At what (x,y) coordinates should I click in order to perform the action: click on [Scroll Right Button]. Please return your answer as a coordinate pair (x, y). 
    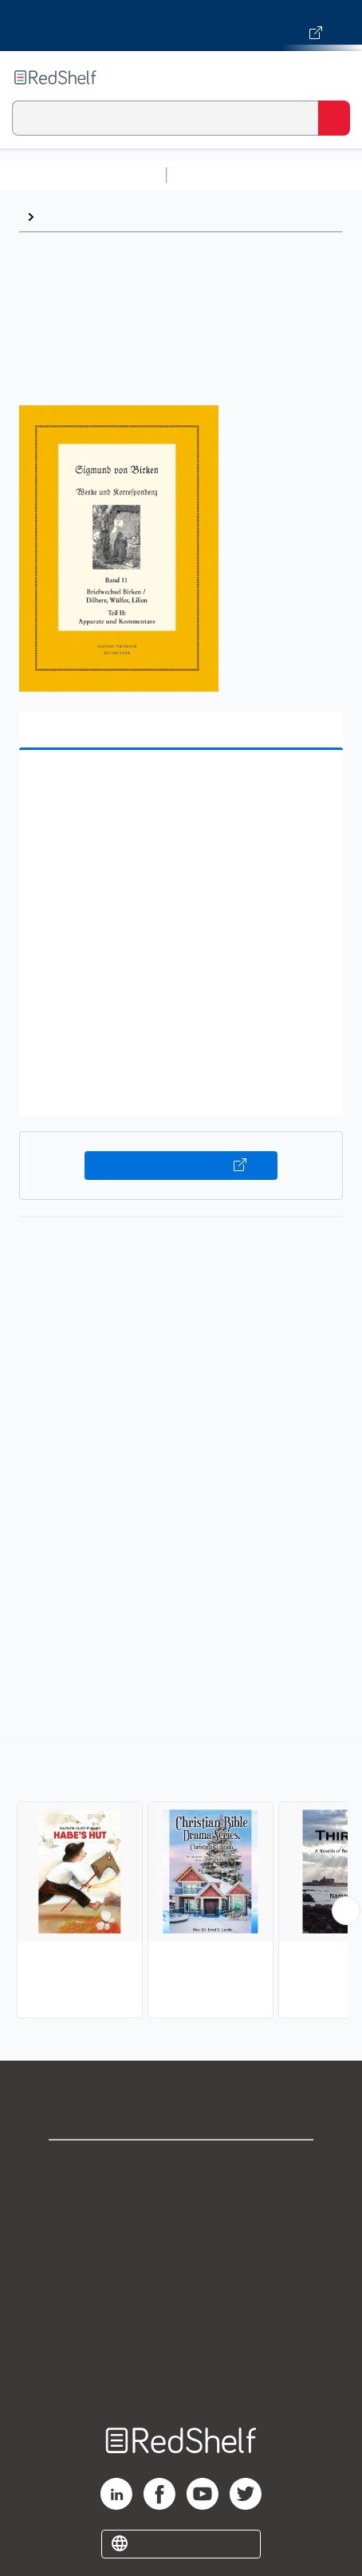
    Looking at the image, I should click on (346, 1910).